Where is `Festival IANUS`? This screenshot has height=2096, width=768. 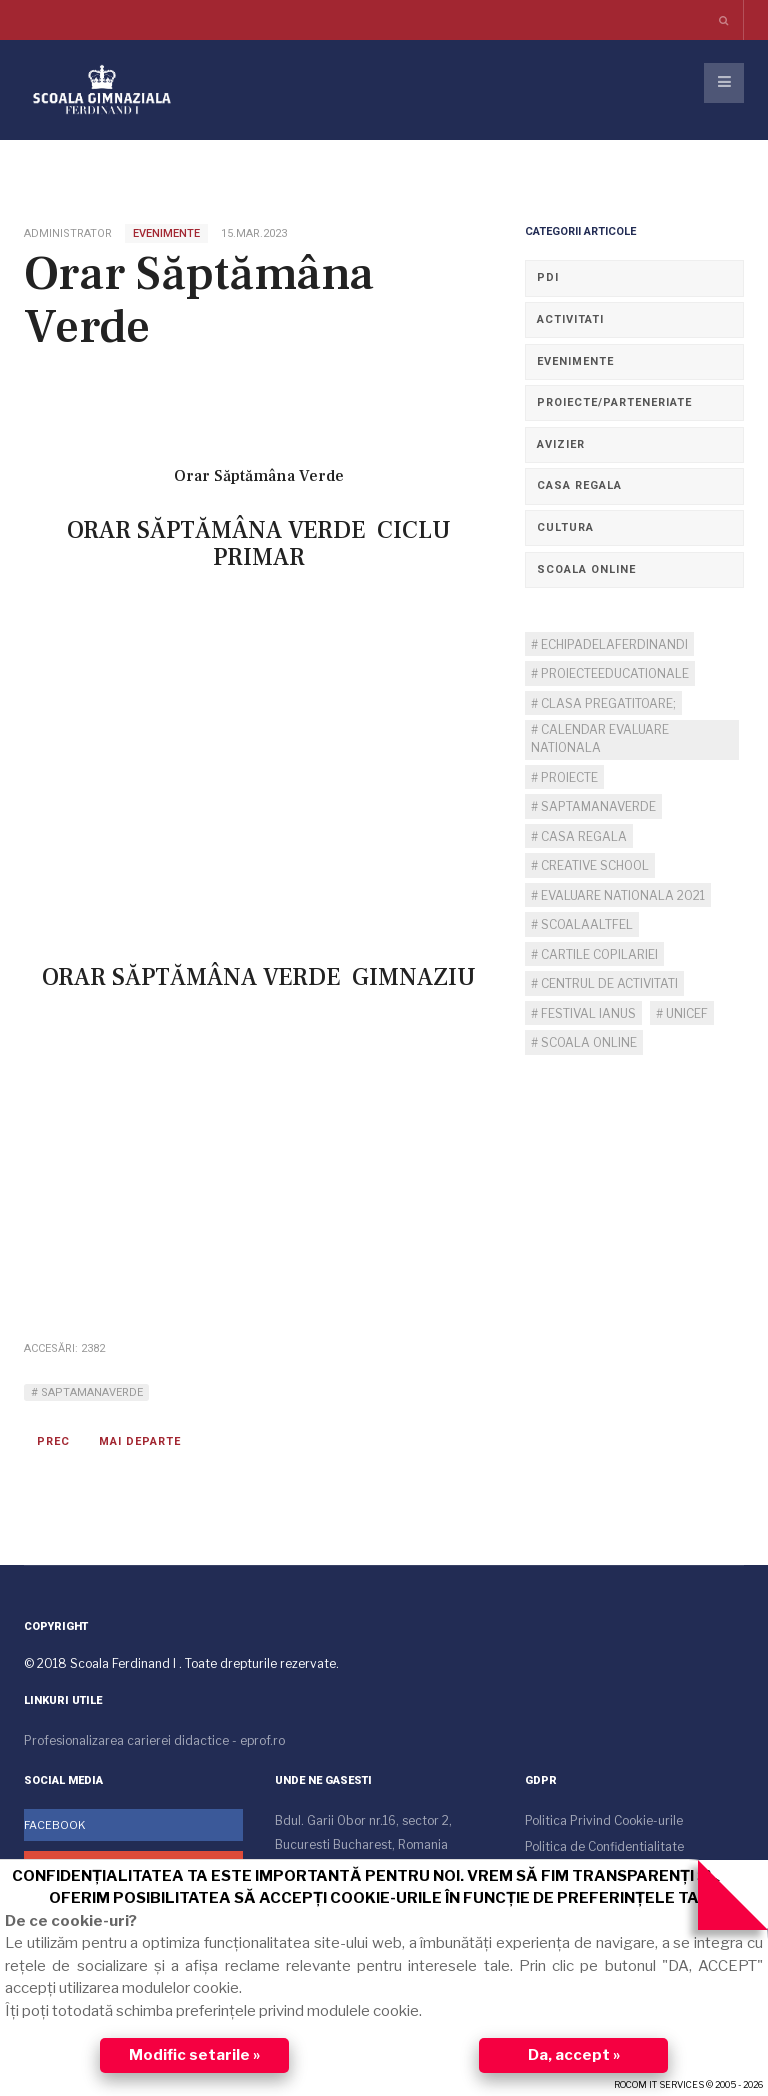
Festival IANUS is located at coordinates (587, 1013).